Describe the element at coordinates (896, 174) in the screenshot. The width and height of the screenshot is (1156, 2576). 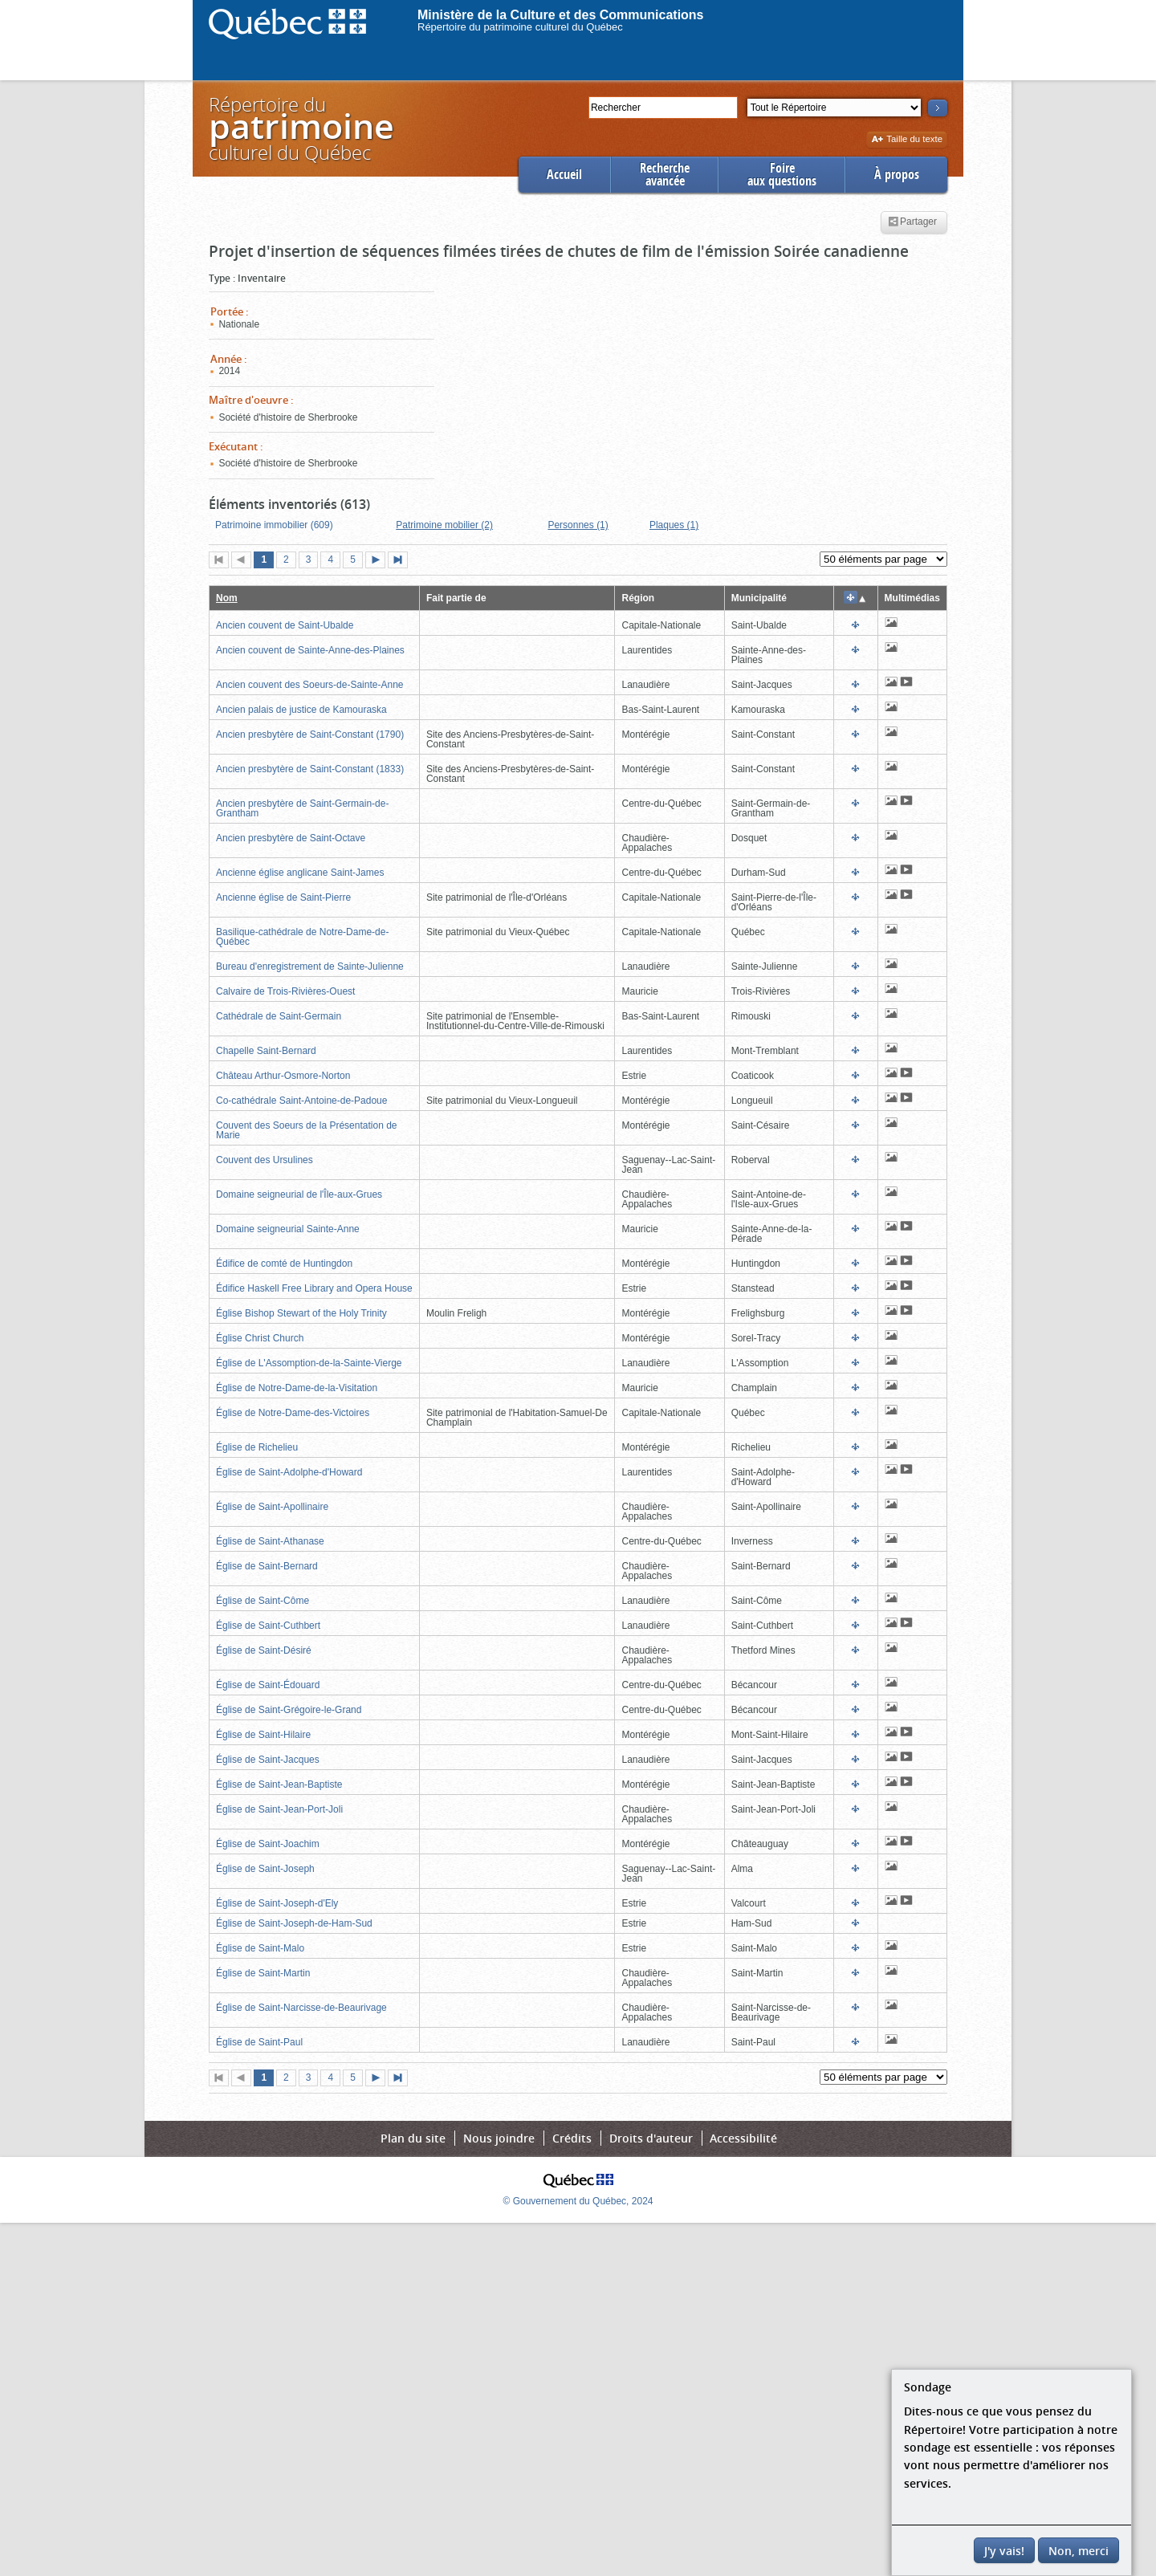
I see `À propos` at that location.